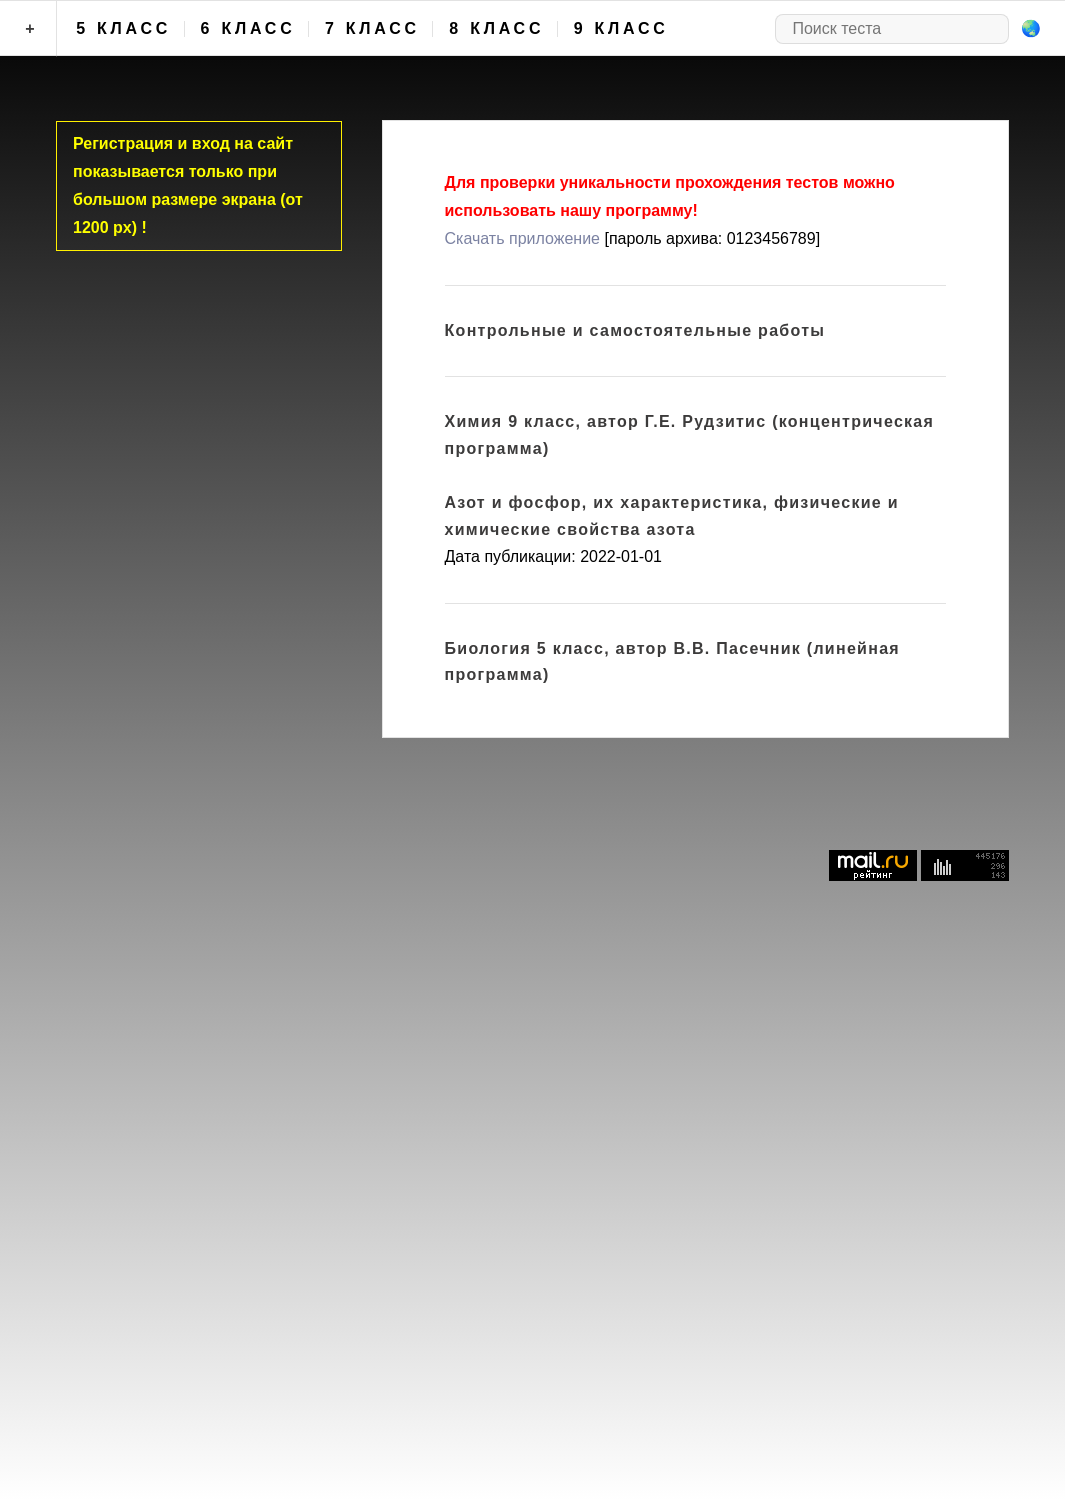 The image size is (1065, 1500). What do you see at coordinates (248, 28) in the screenshot?
I see `6 класс` at bounding box center [248, 28].